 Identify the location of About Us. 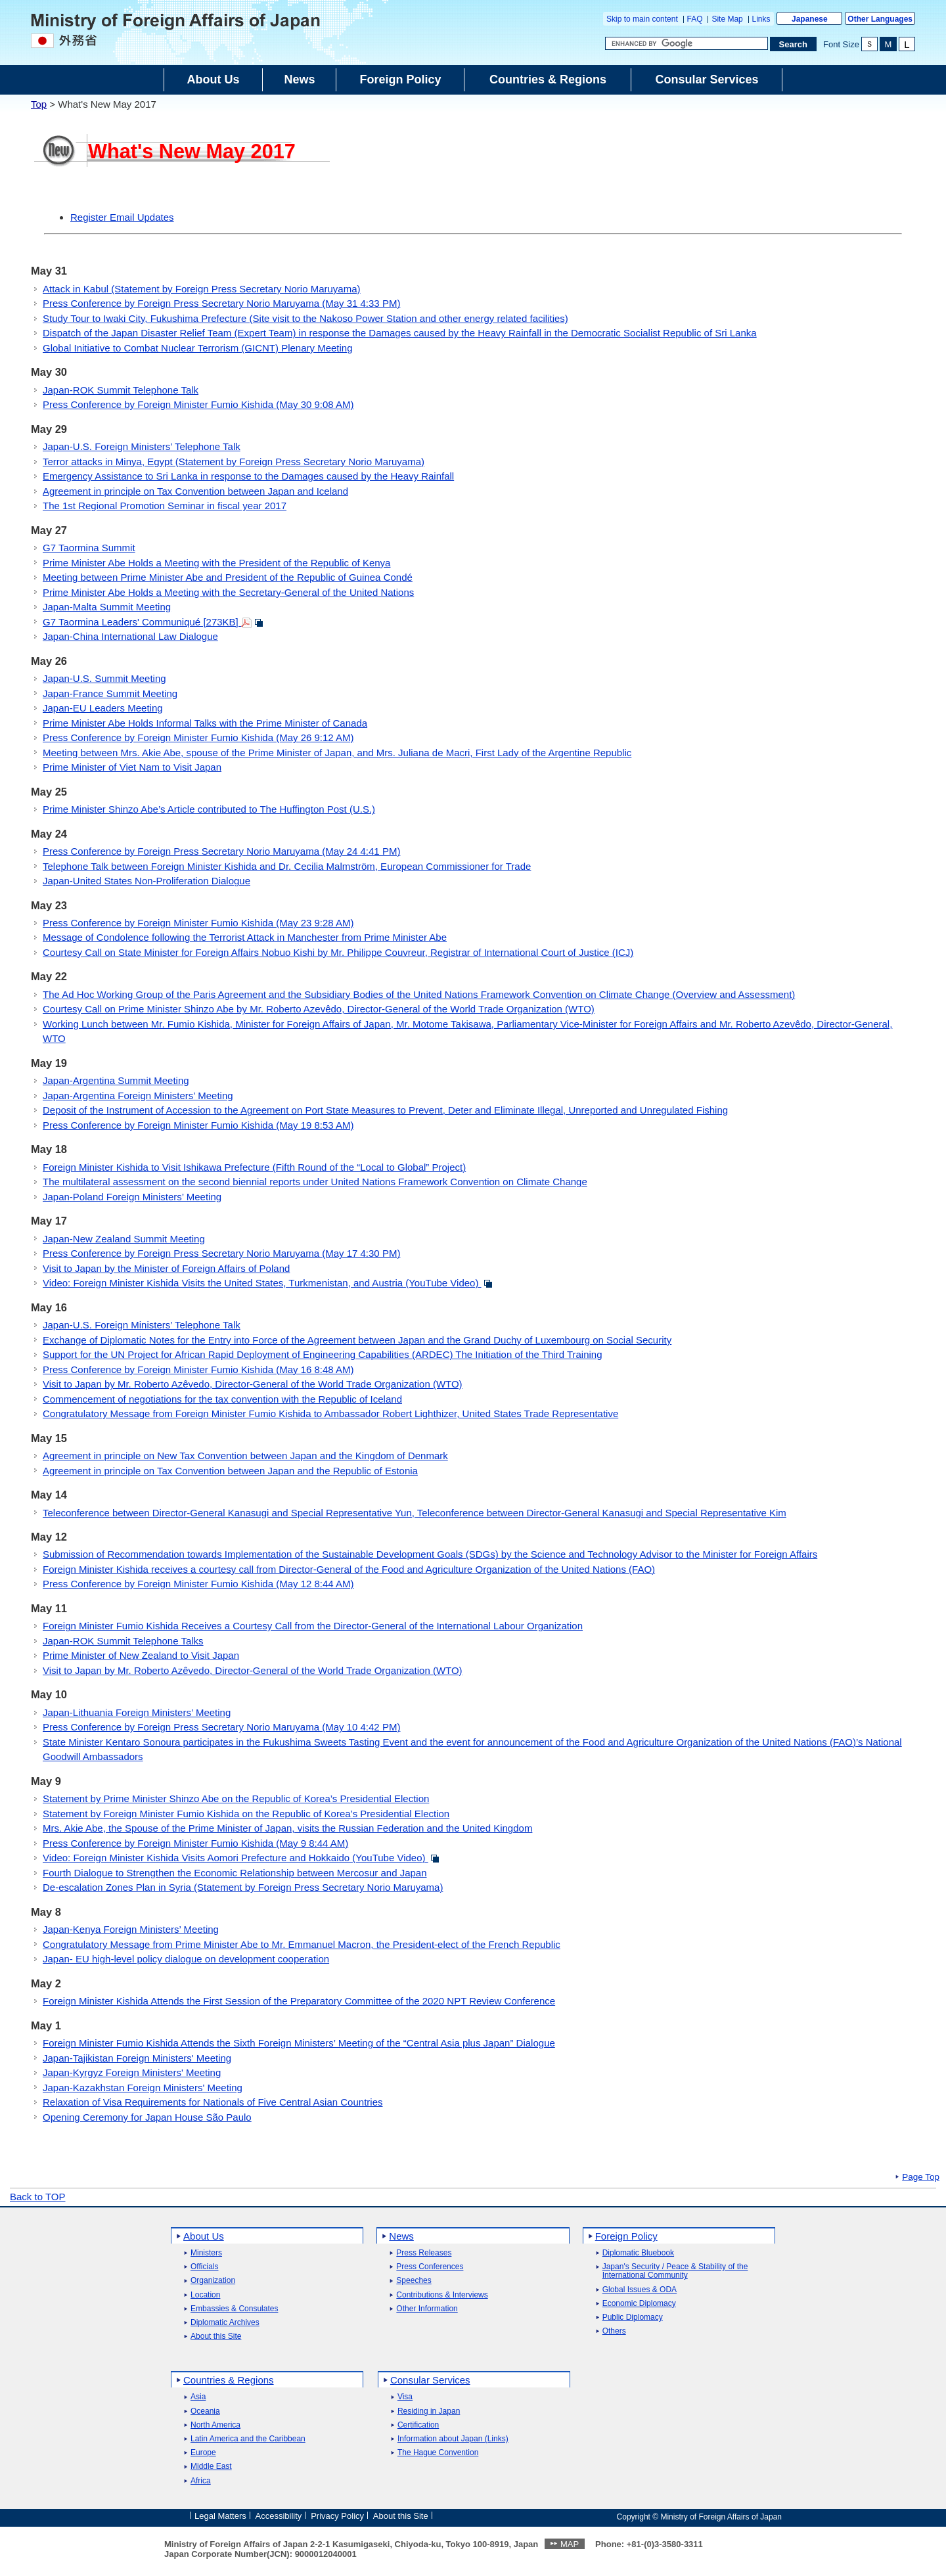
(203, 2236).